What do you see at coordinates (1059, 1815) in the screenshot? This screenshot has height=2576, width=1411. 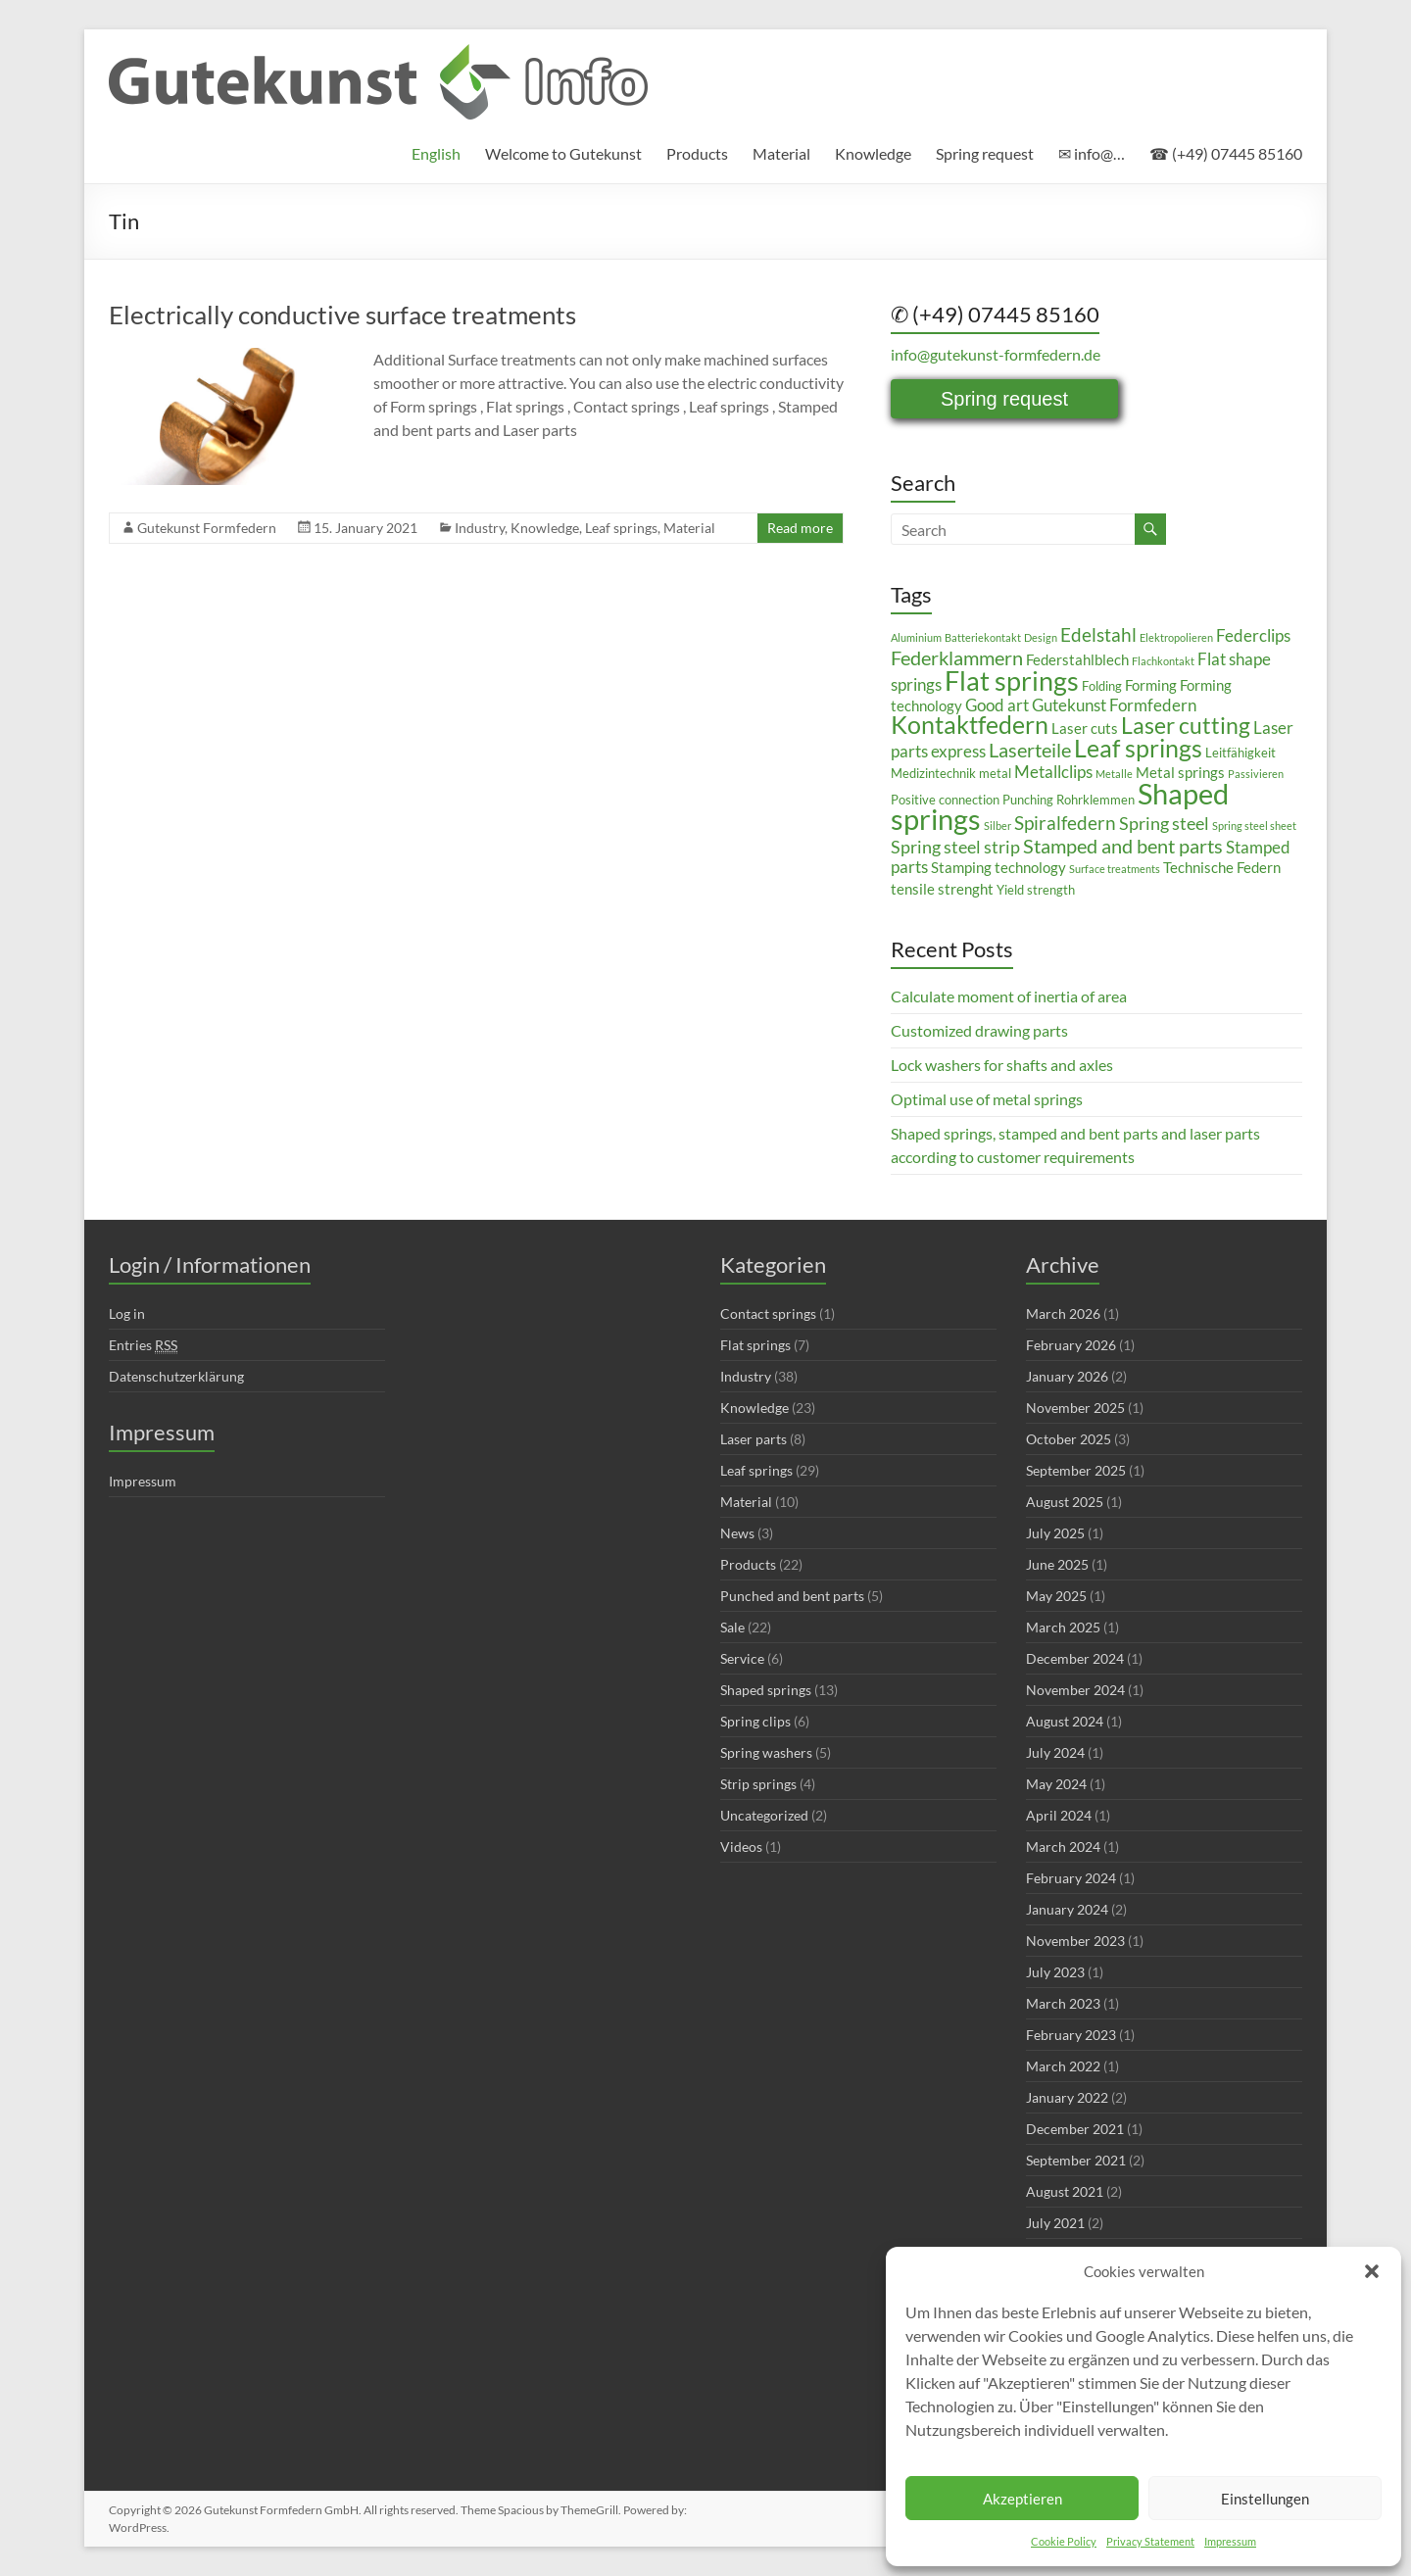 I see `April 2024` at bounding box center [1059, 1815].